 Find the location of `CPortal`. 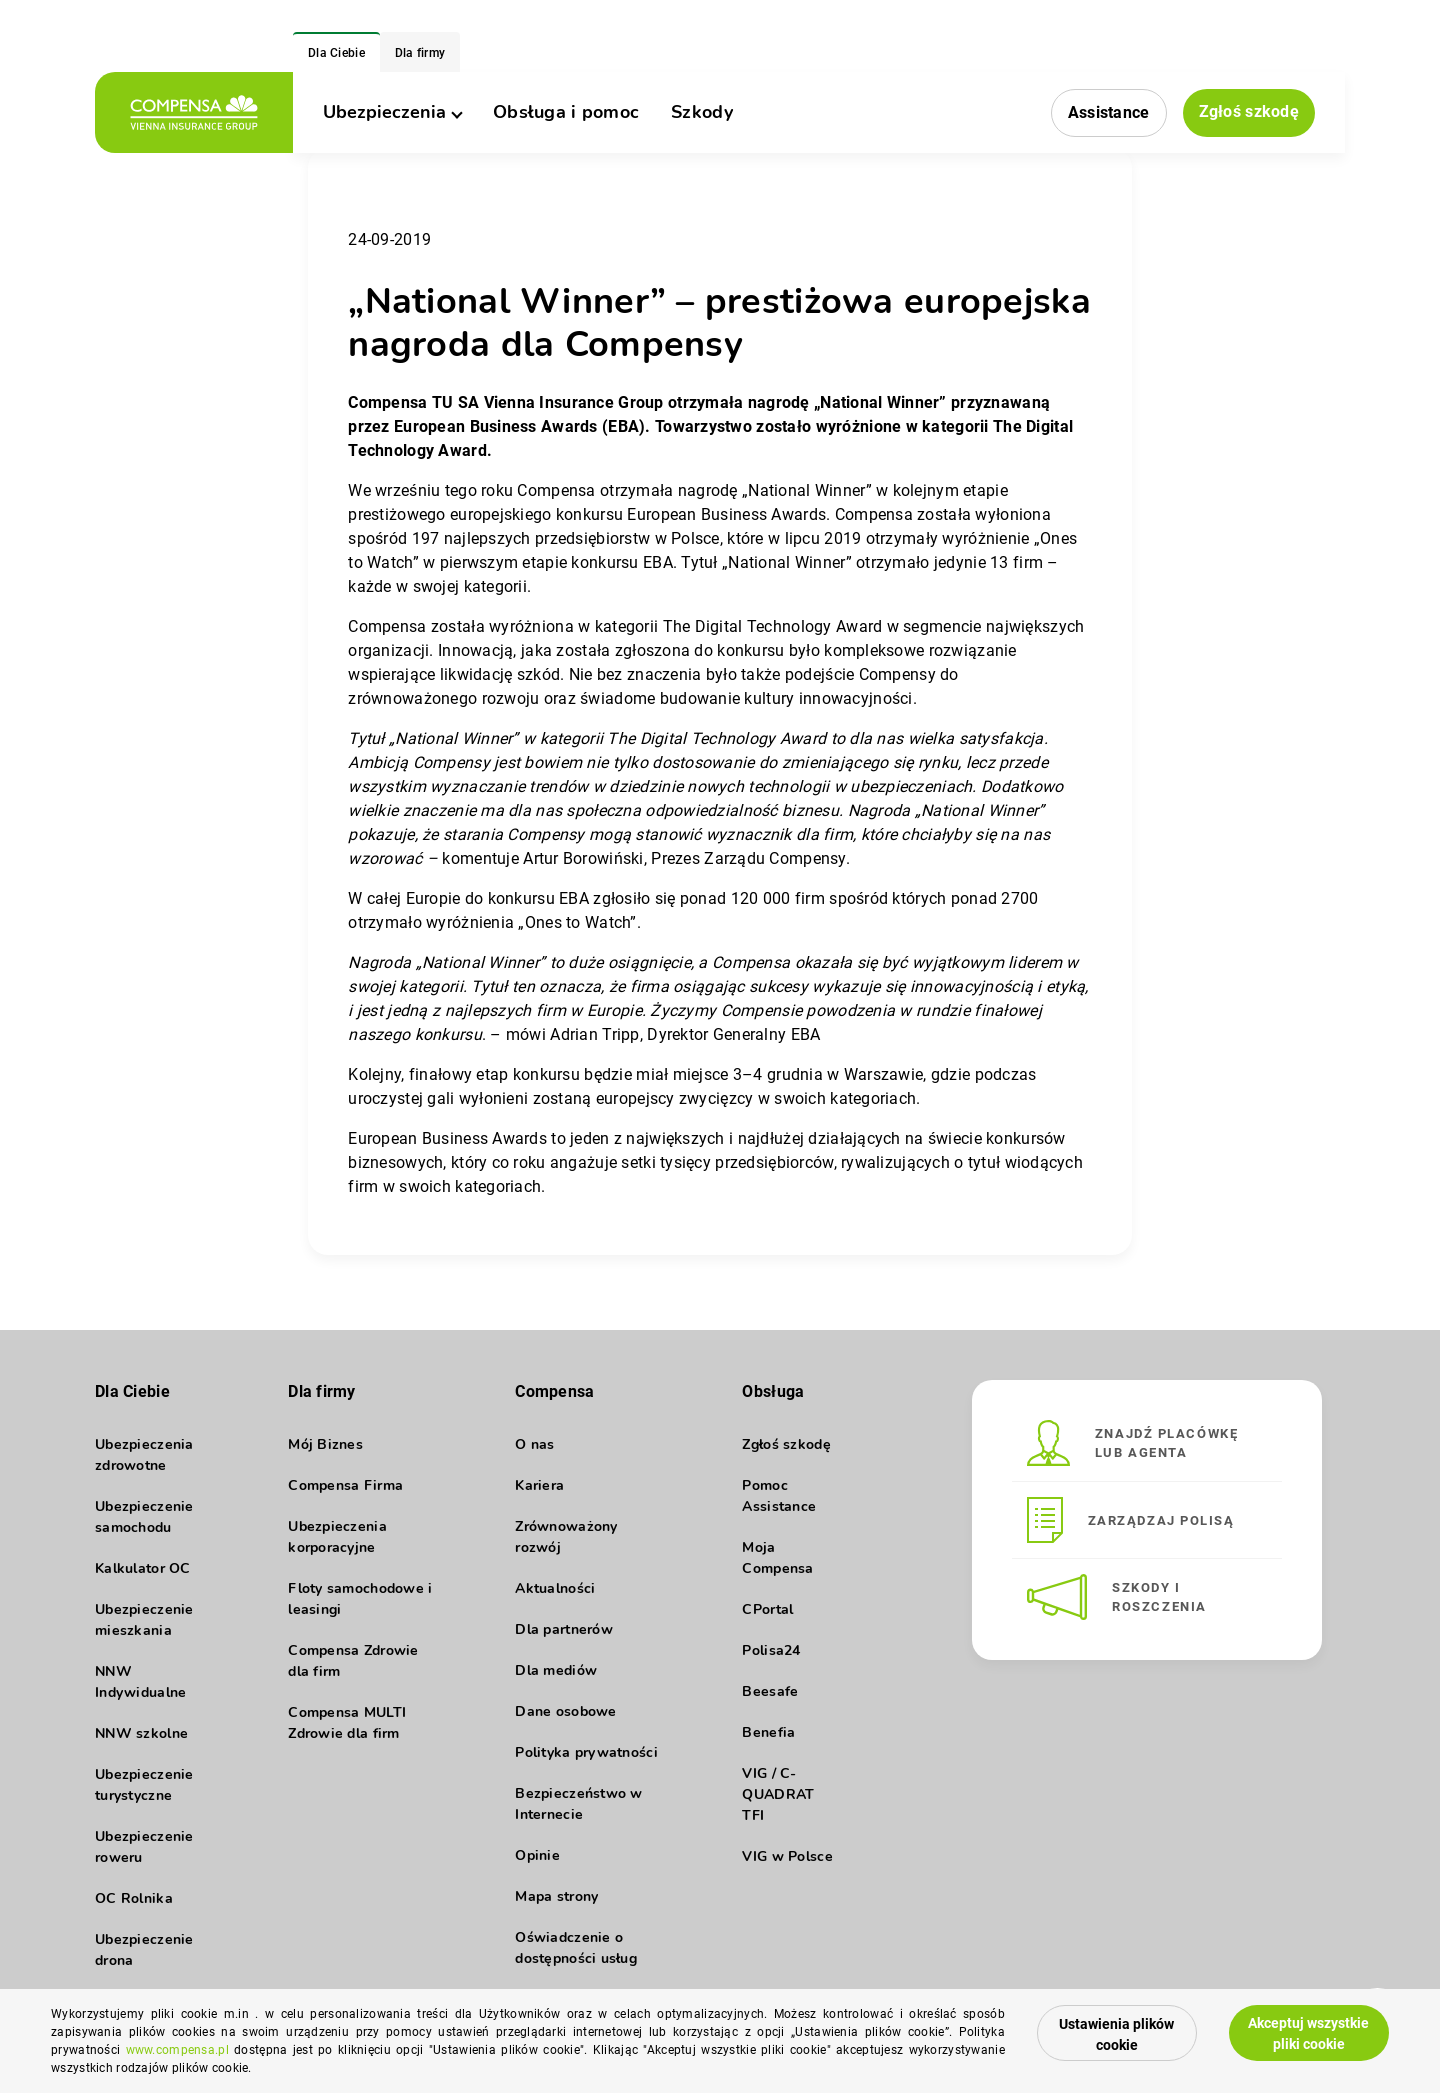

CPortal is located at coordinates (767, 1609).